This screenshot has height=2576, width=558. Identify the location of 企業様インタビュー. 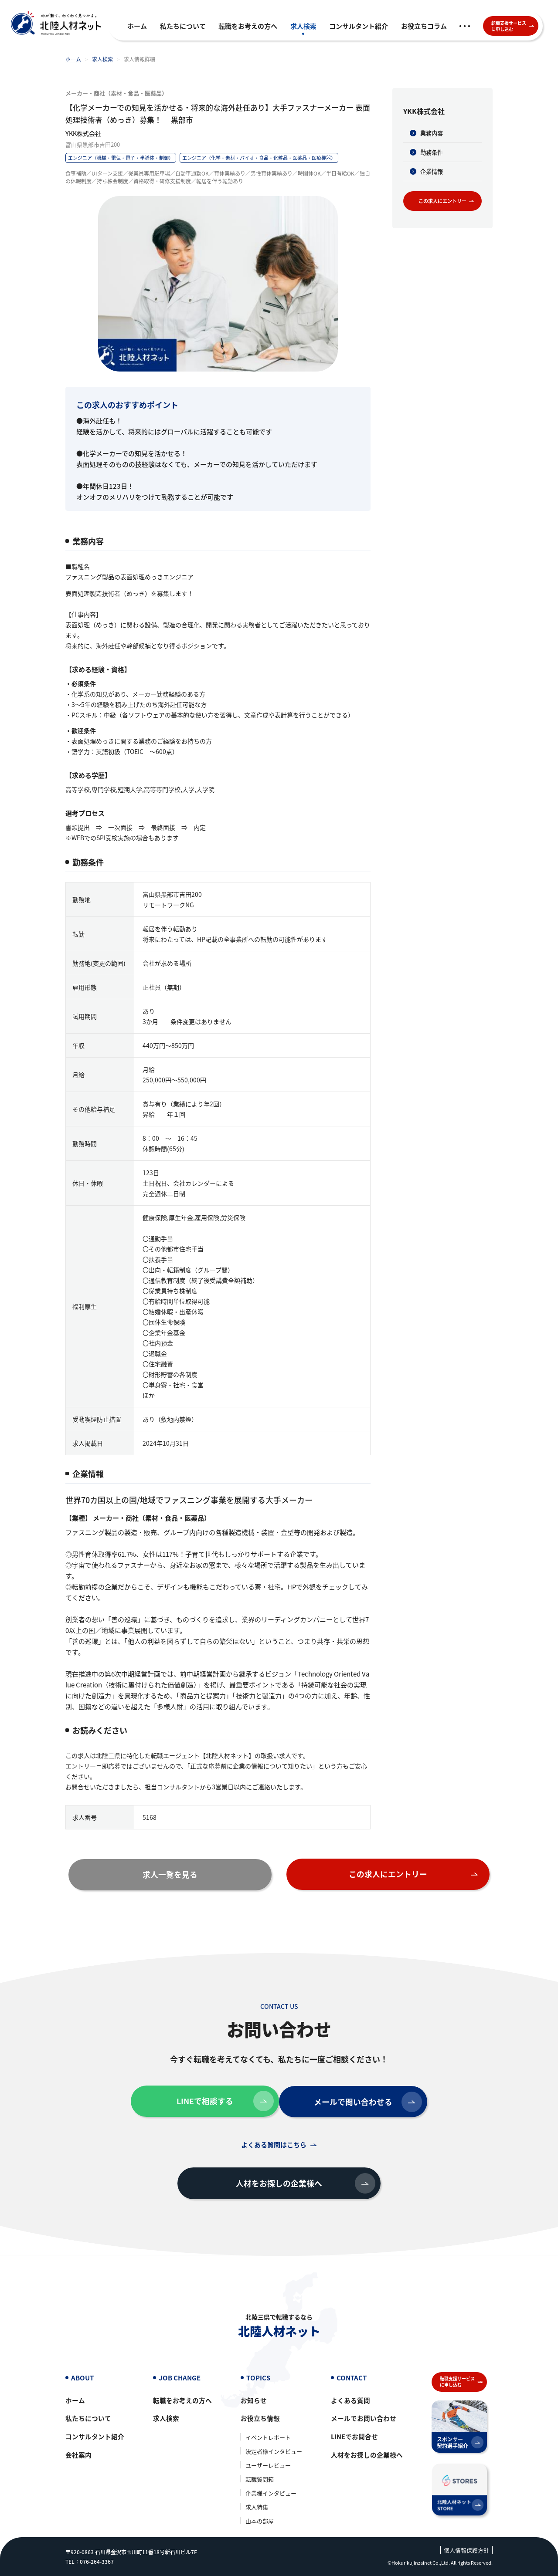
(270, 2493).